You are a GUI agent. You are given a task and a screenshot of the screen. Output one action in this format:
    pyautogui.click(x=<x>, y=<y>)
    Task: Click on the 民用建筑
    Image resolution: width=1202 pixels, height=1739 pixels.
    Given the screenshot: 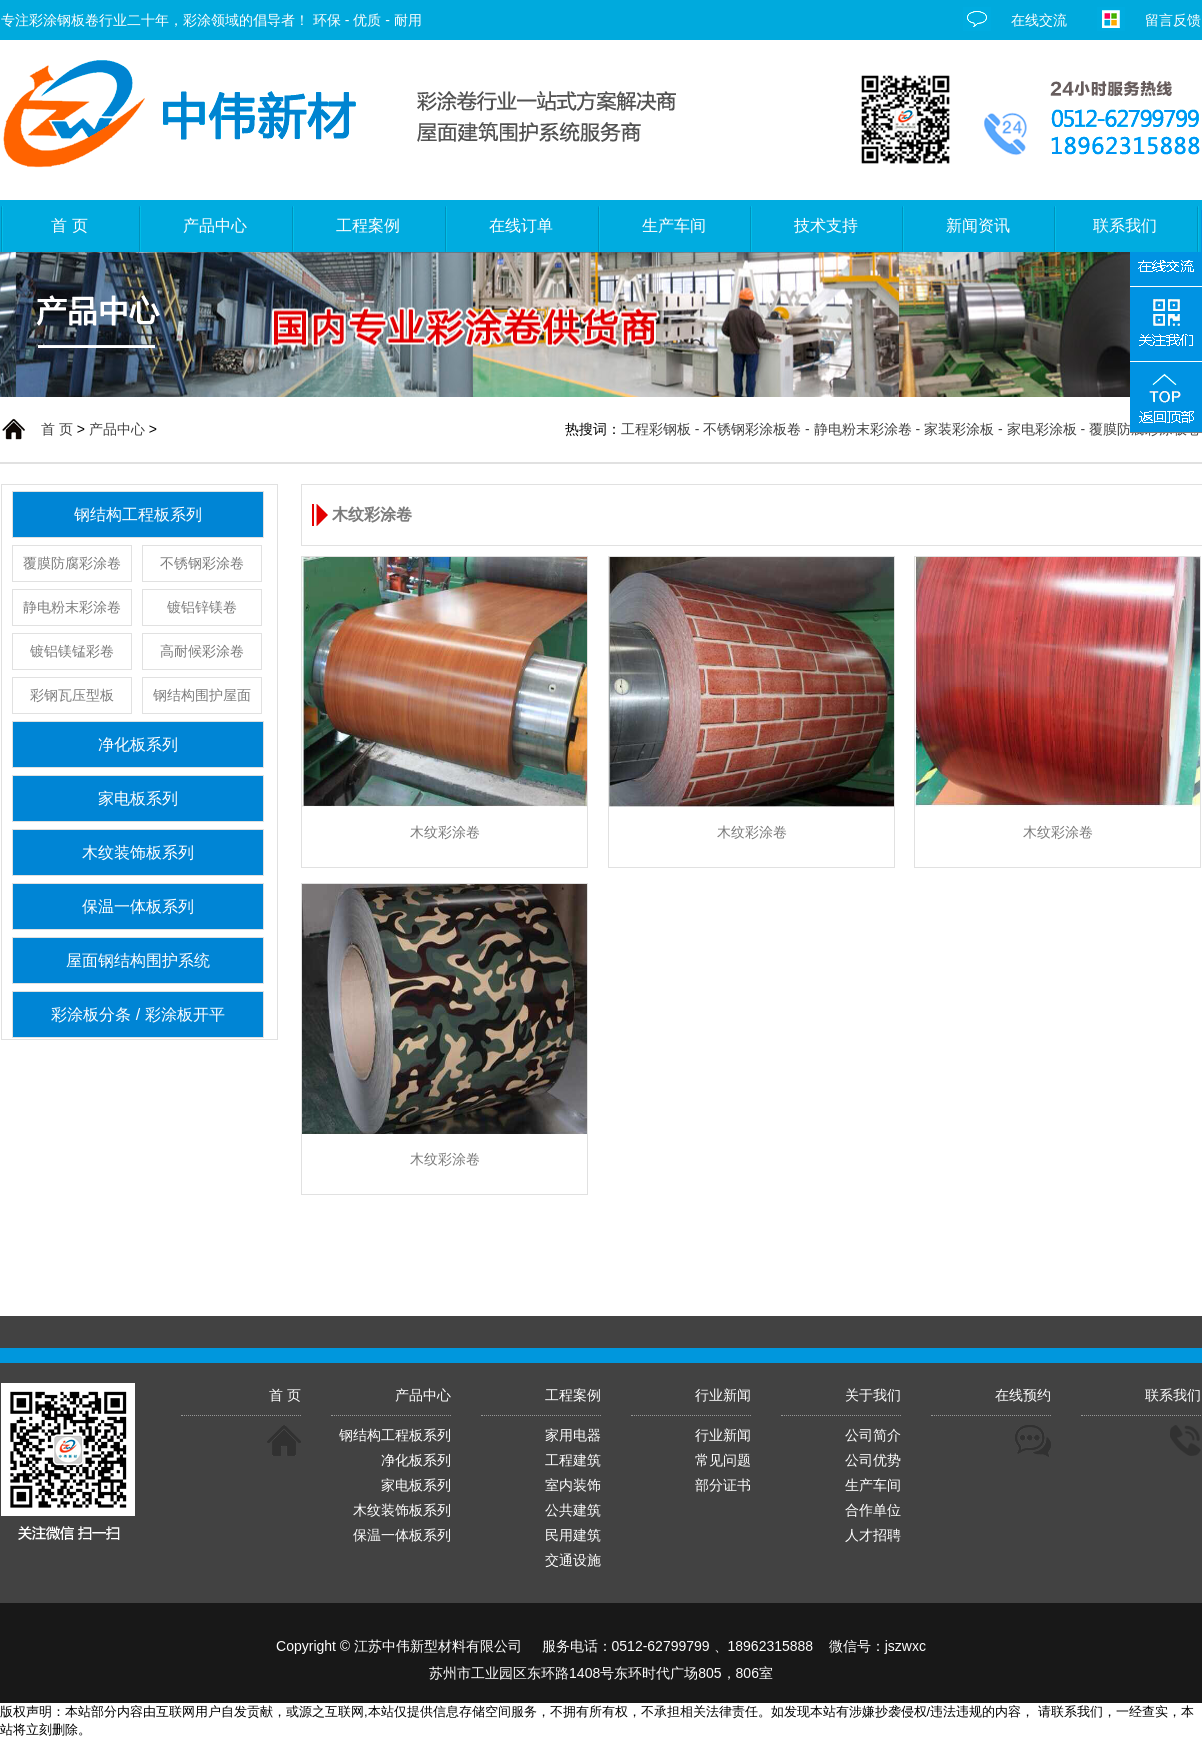 What is the action you would take?
    pyautogui.click(x=573, y=1535)
    